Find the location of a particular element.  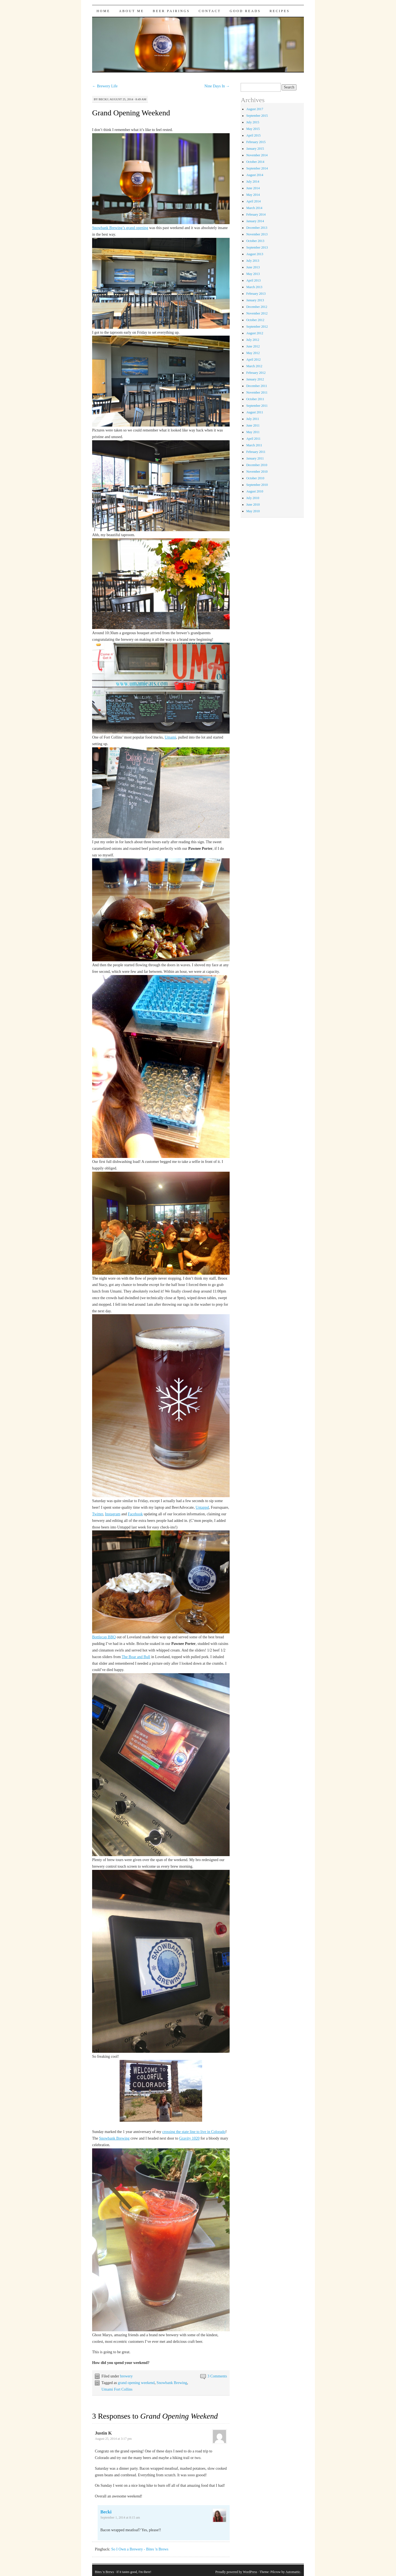

May 2012 is located at coordinates (253, 353).